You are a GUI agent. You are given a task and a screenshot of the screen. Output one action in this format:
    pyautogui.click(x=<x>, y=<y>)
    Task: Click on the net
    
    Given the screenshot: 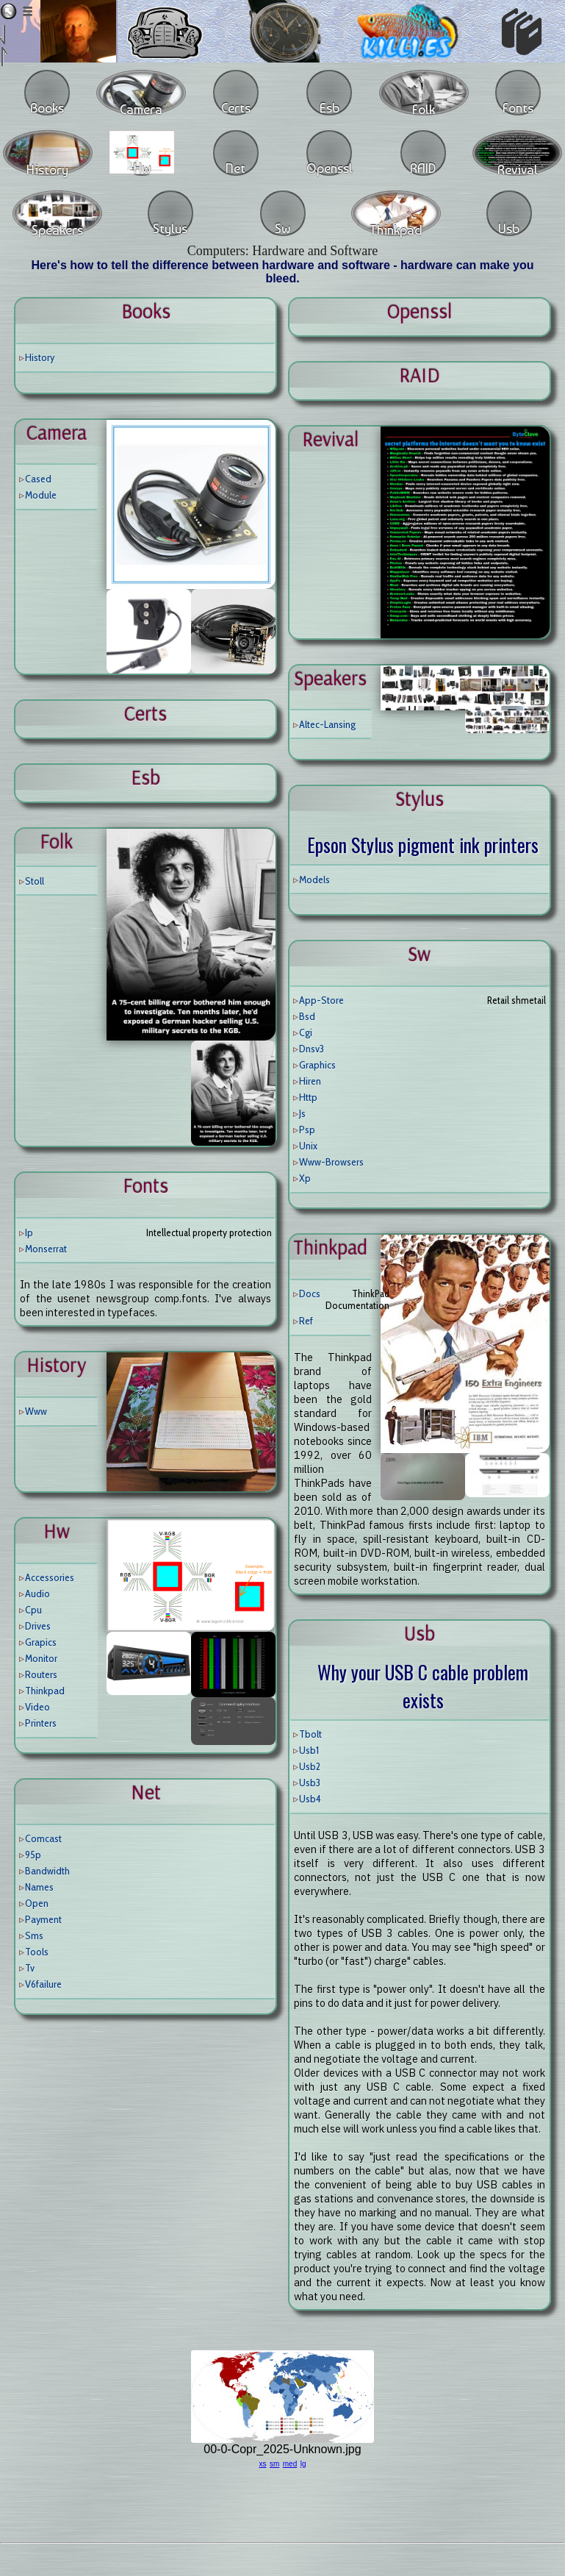 What is the action you would take?
    pyautogui.click(x=146, y=1792)
    